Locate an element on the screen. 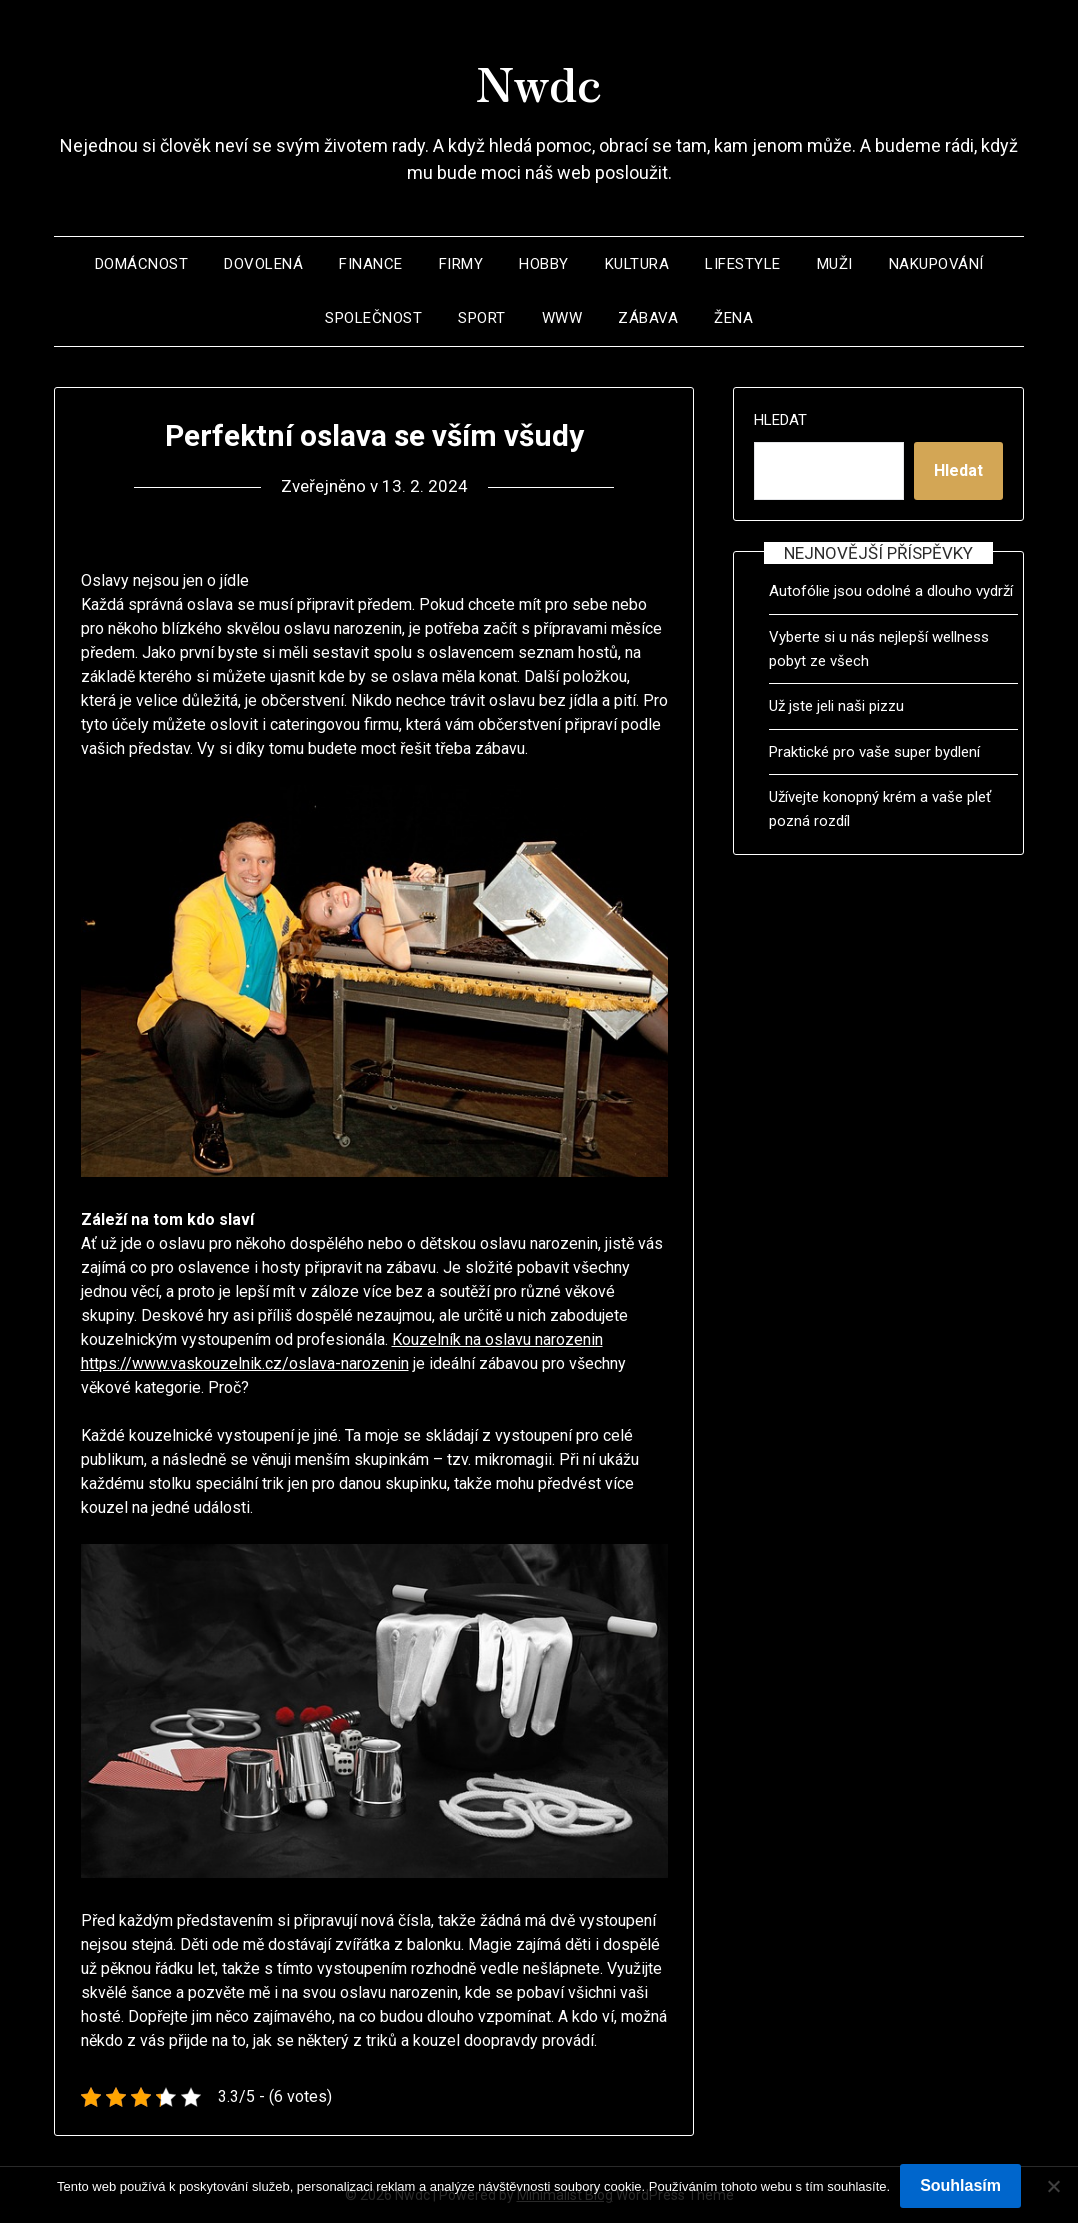  Zábava is located at coordinates (648, 318).